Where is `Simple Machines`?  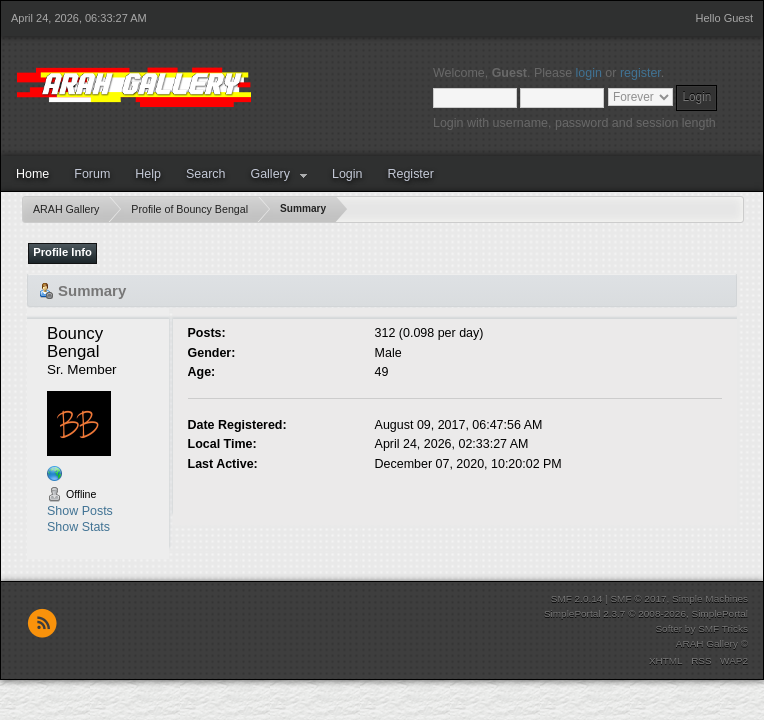
Simple Machines is located at coordinates (710, 598).